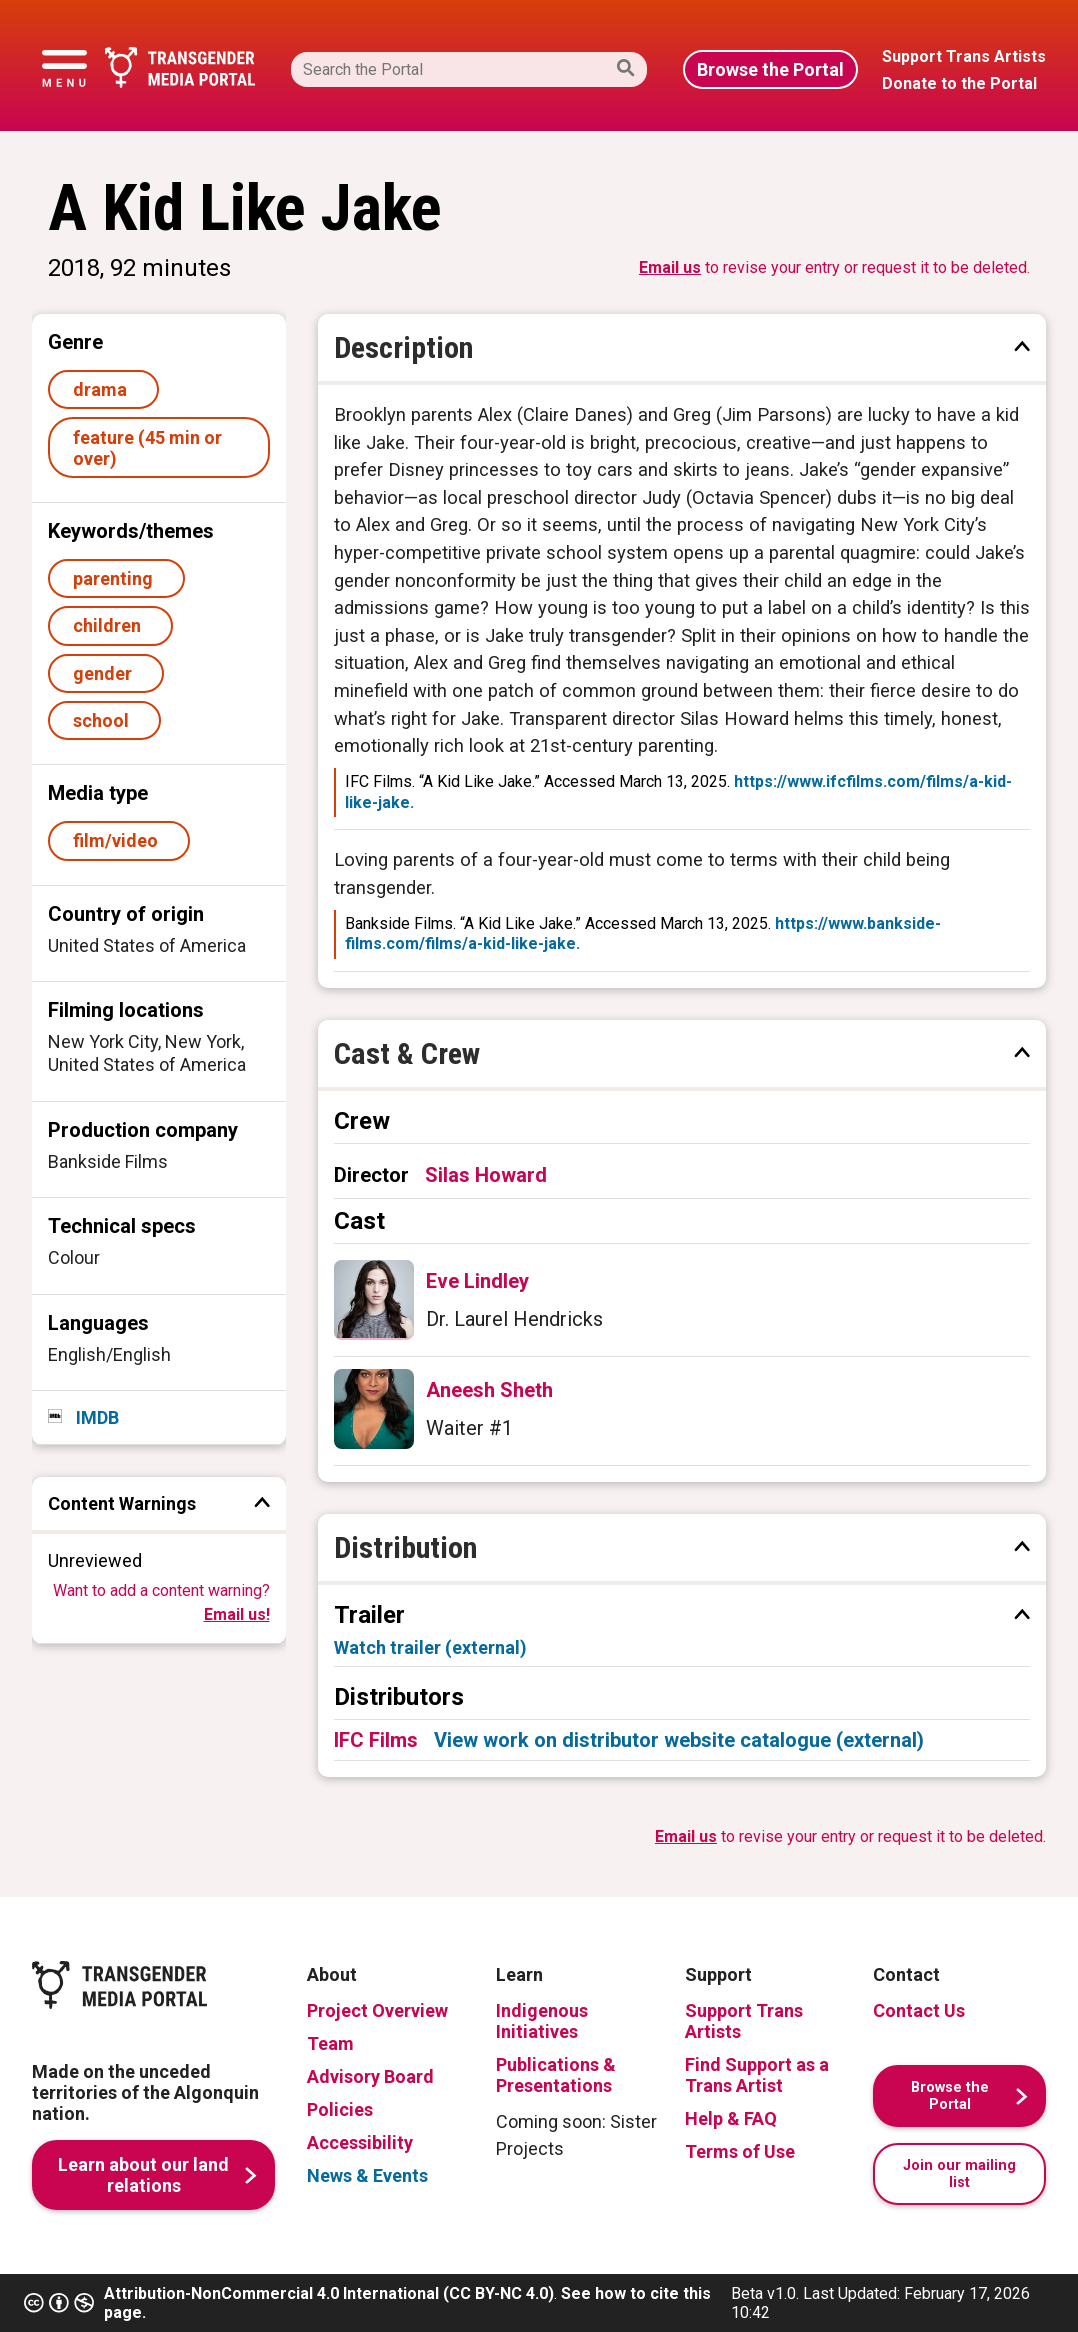 The image size is (1078, 2332). What do you see at coordinates (556, 2075) in the screenshot?
I see `Publications & Presentations` at bounding box center [556, 2075].